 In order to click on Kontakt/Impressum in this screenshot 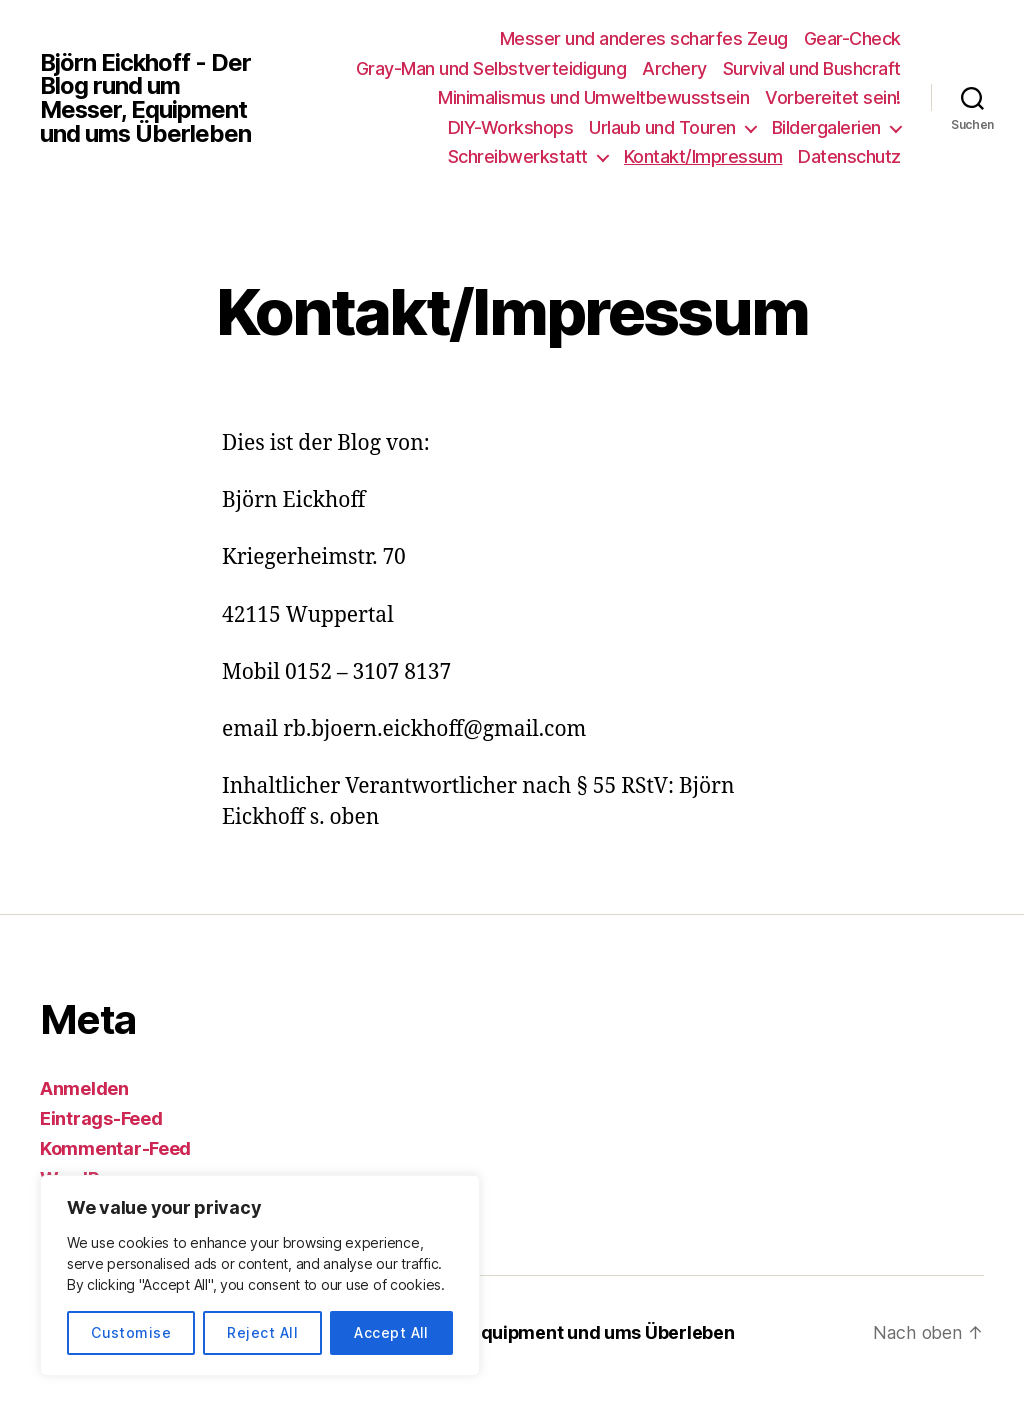, I will do `click(703, 156)`.